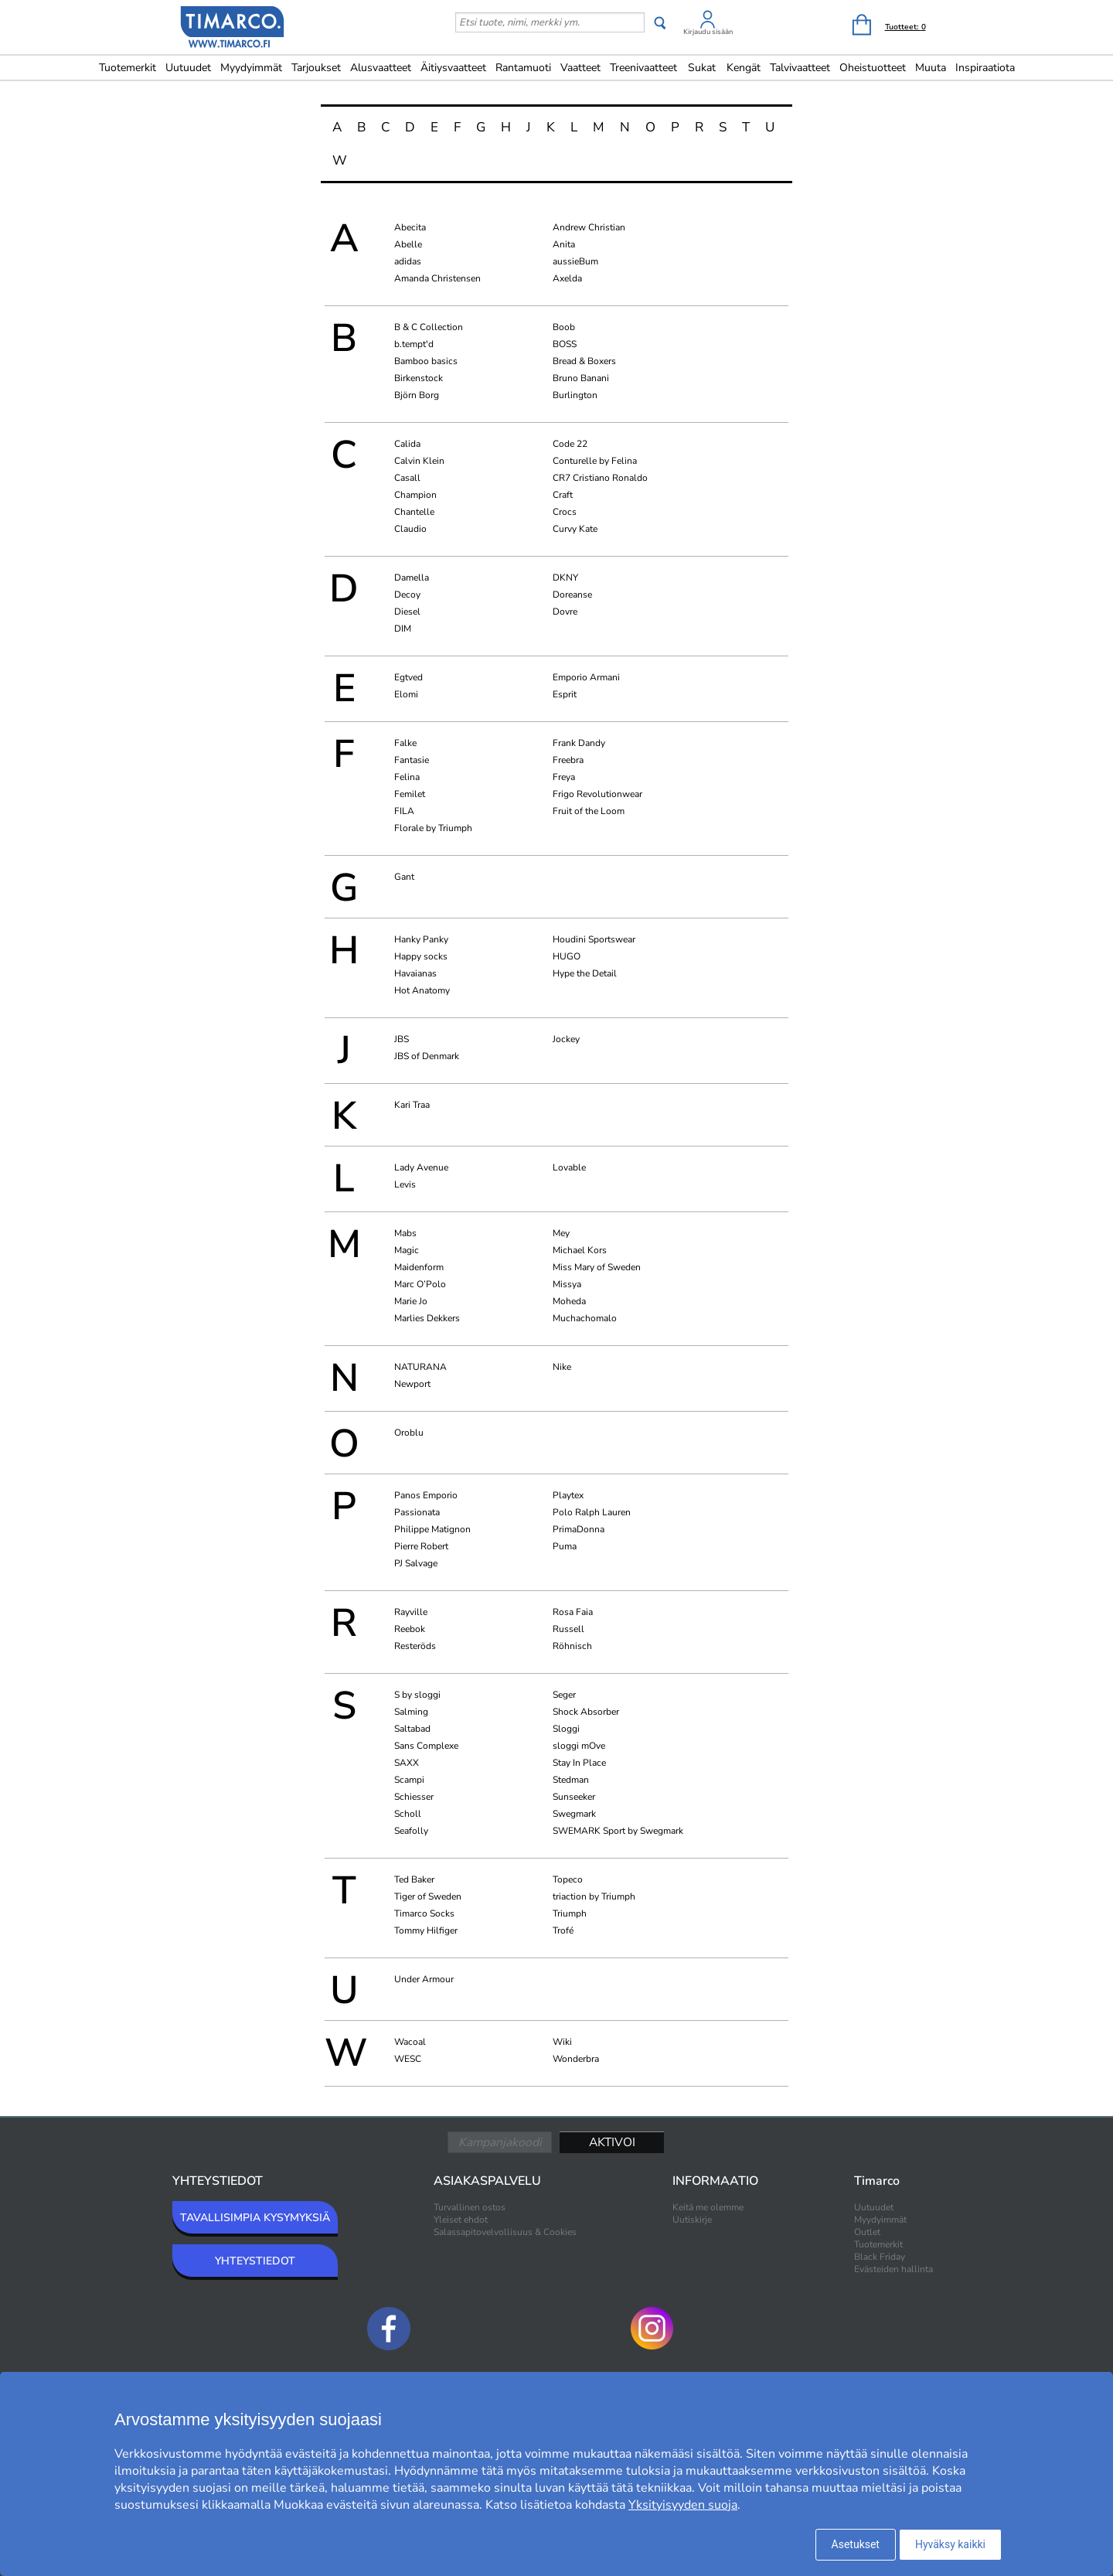  Describe the element at coordinates (421, 1167) in the screenshot. I see `Lady Avenue` at that location.